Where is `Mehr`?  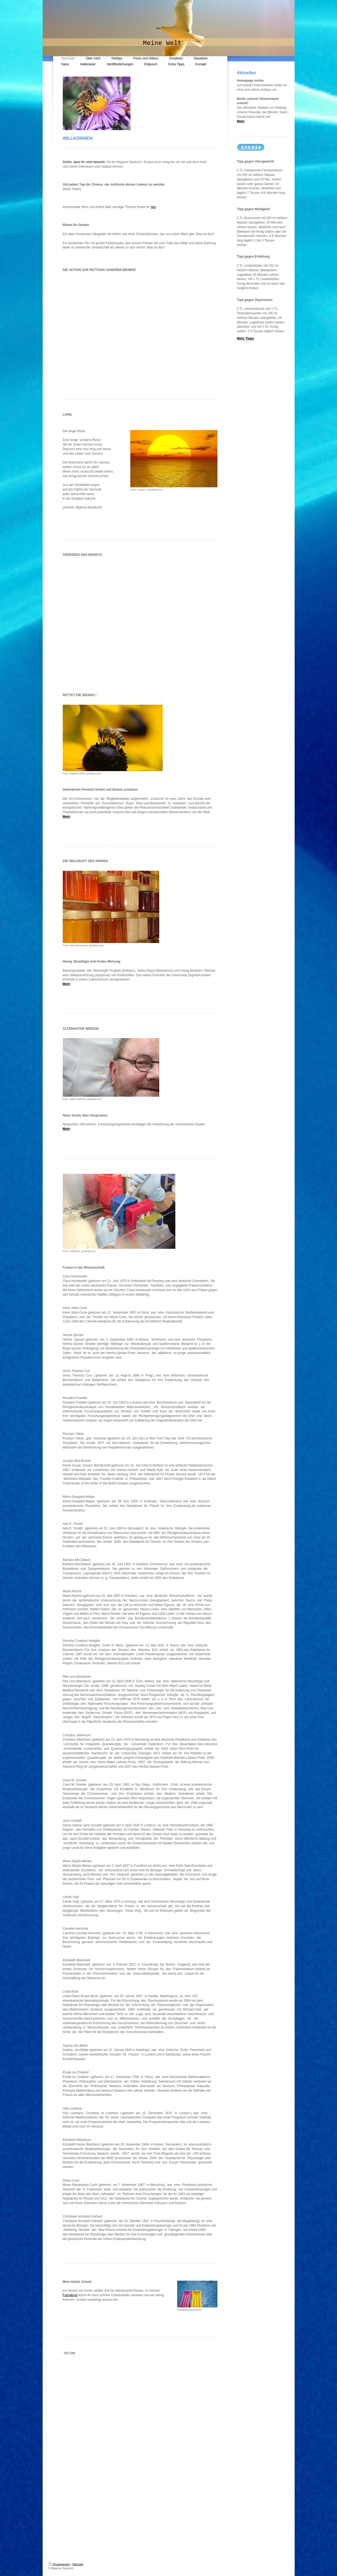
Mehr is located at coordinates (67, 817).